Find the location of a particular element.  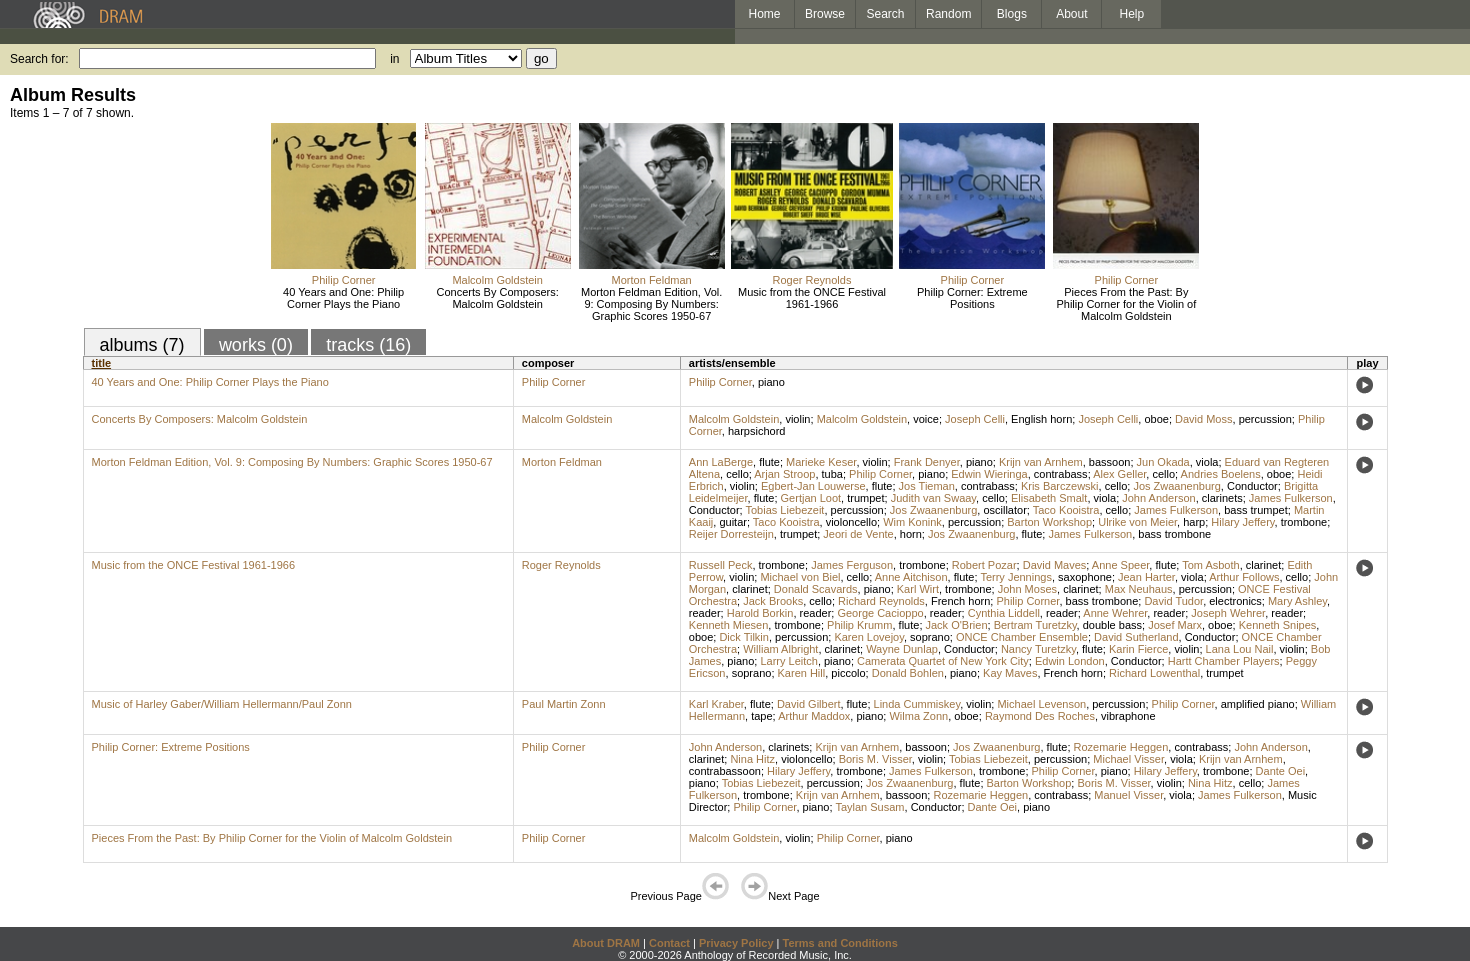

clarinets is located at coordinates (1222, 498).